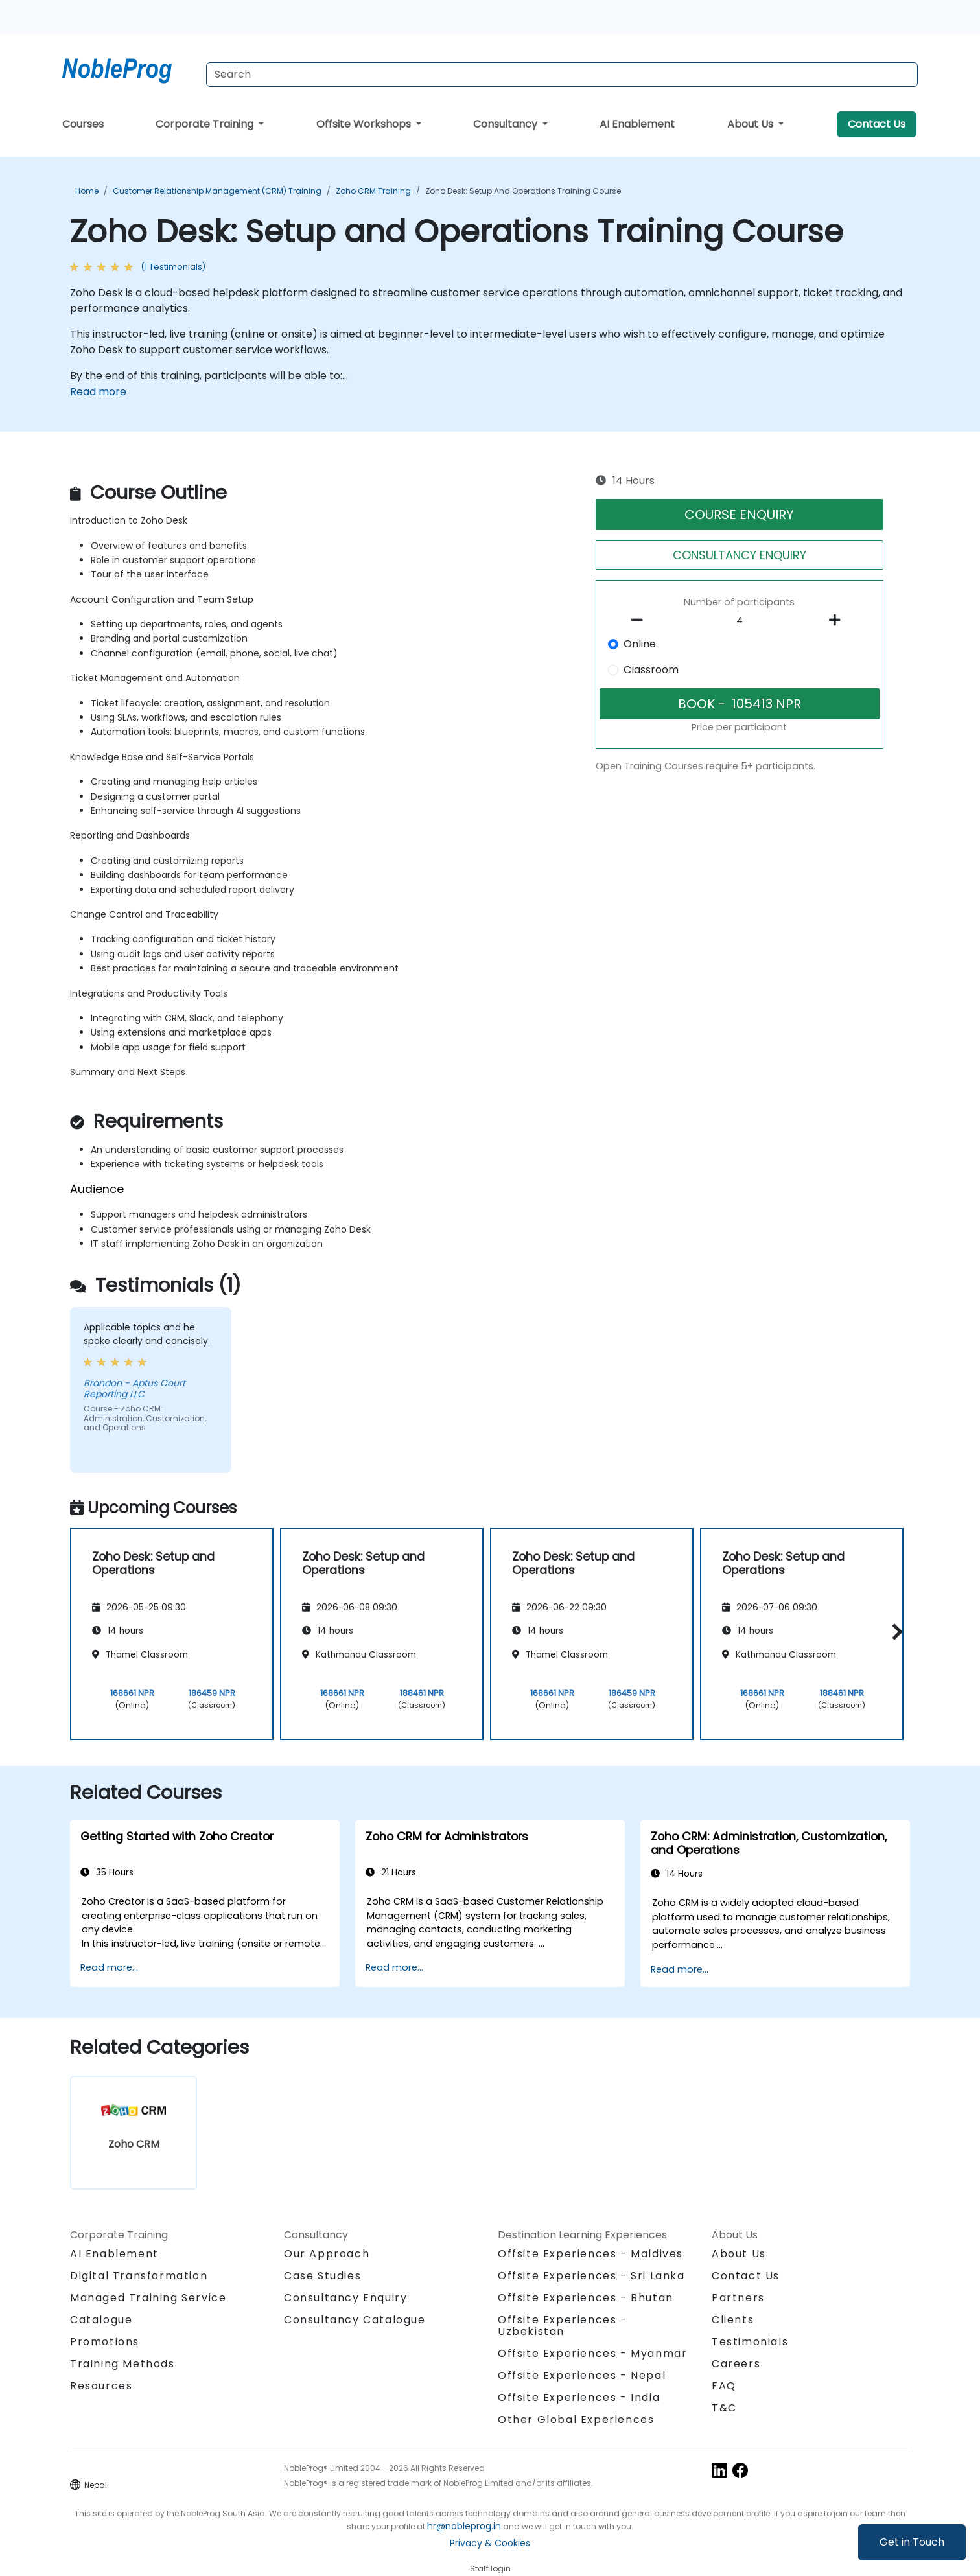 The image size is (980, 2576). Describe the element at coordinates (101, 2319) in the screenshot. I see `Catalogue` at that location.